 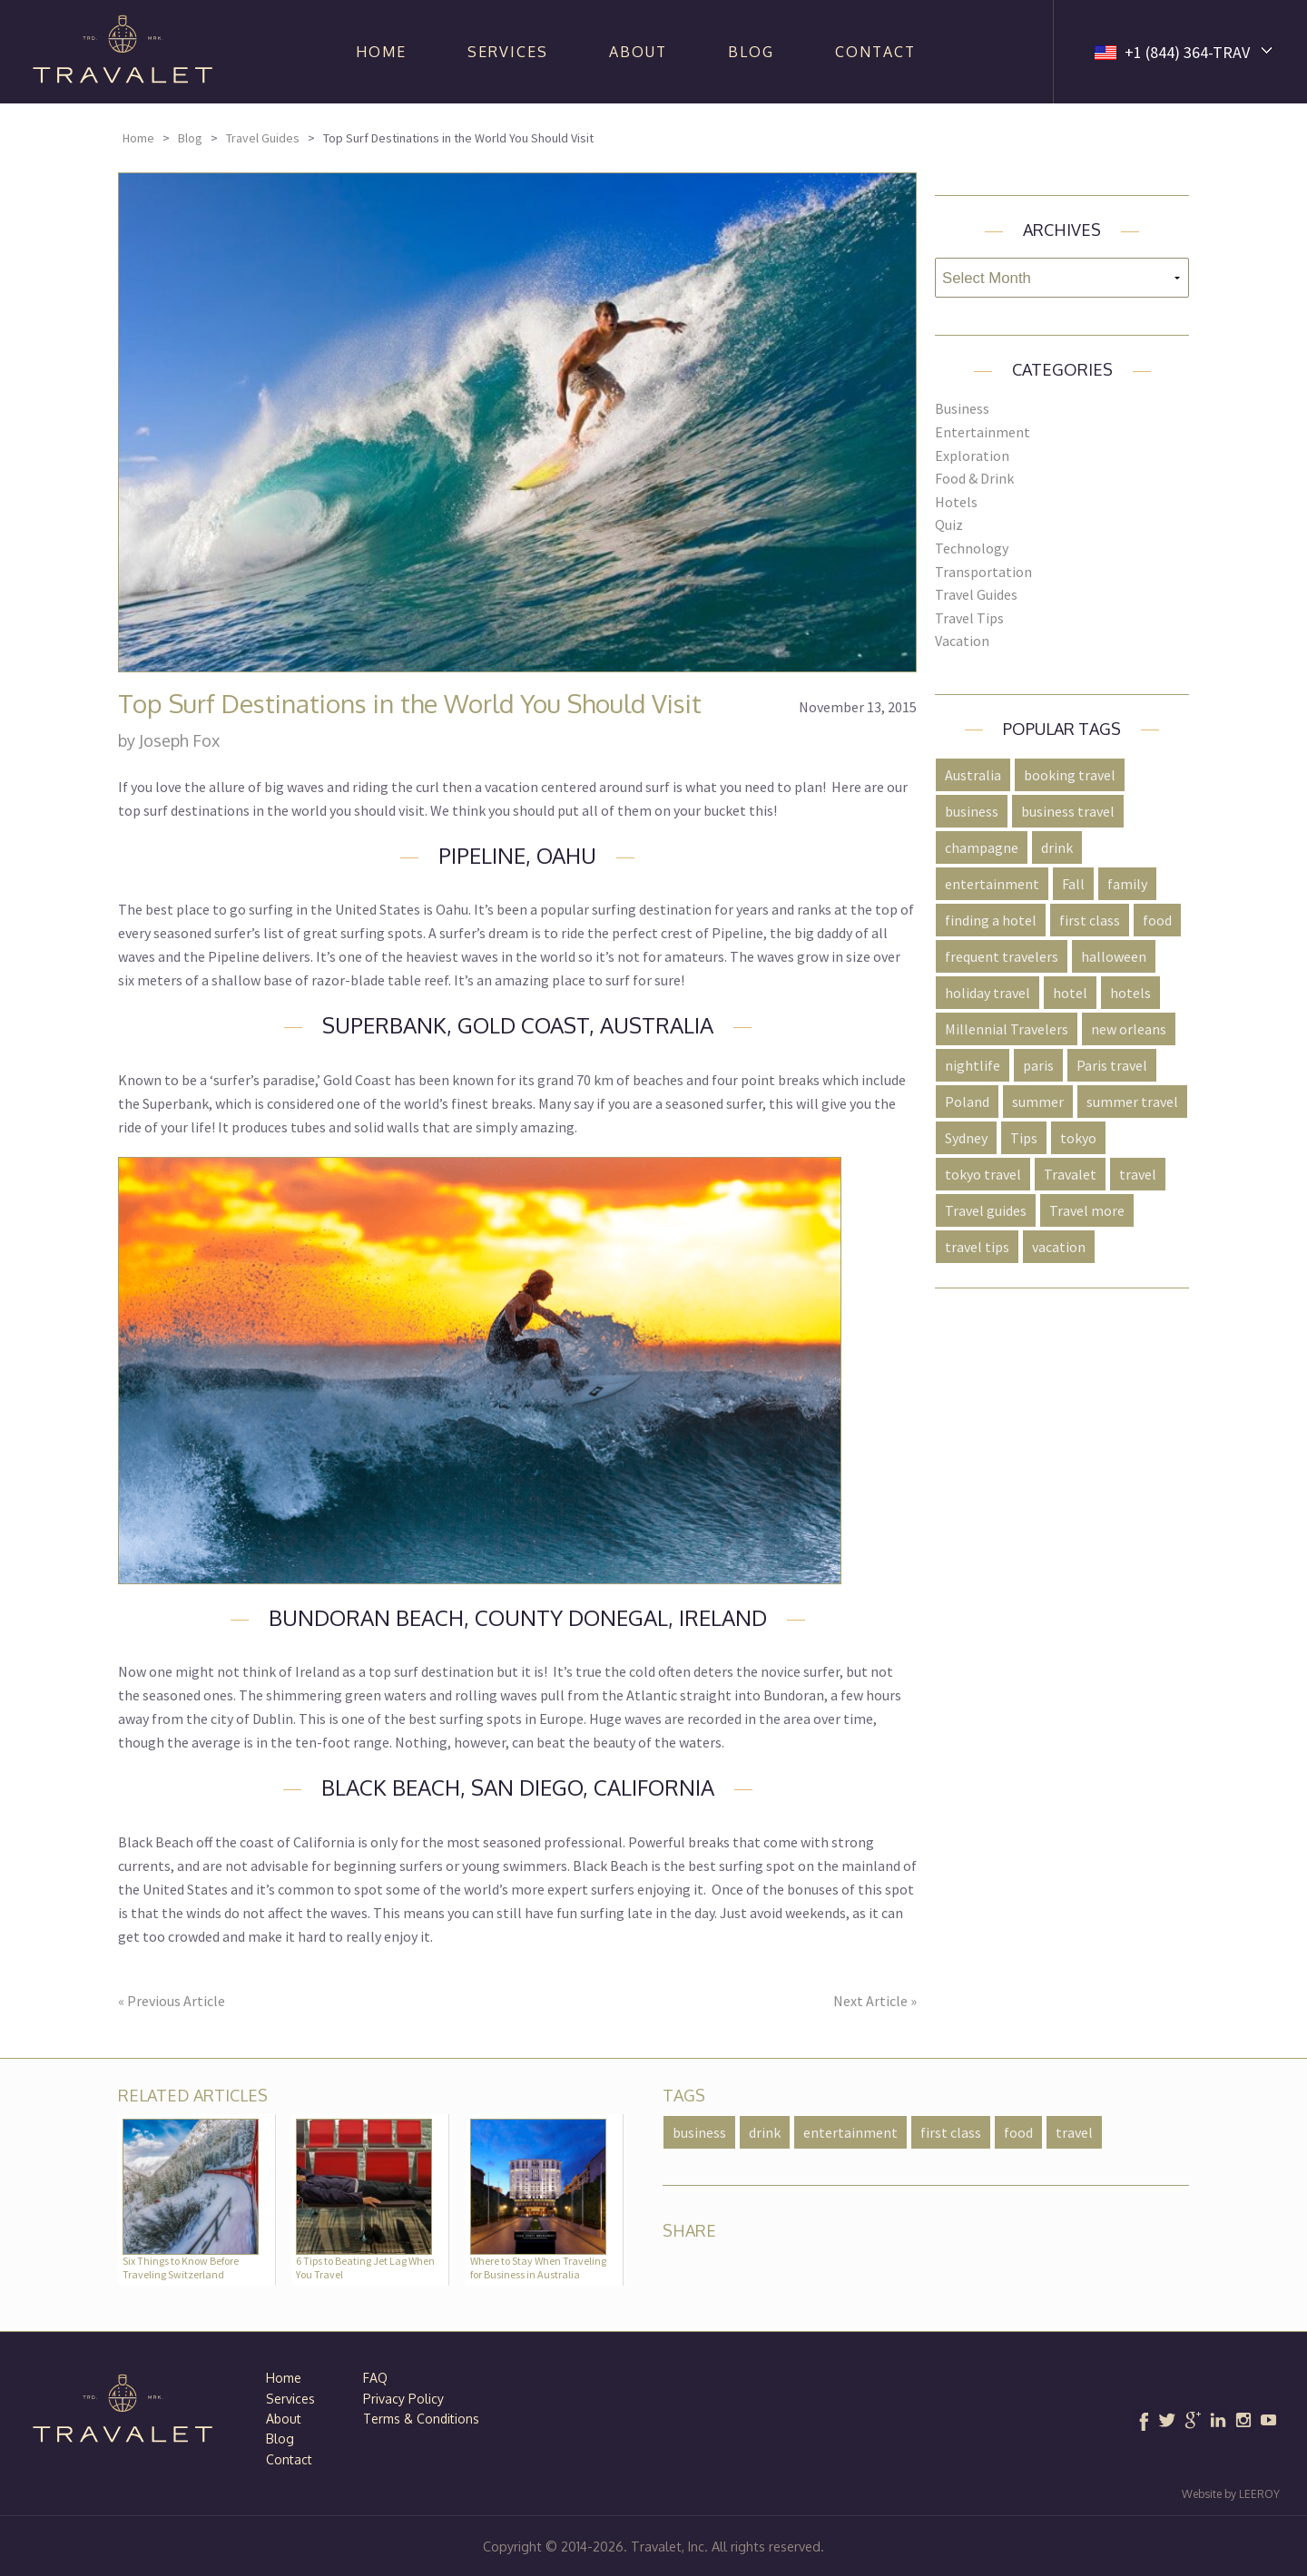 What do you see at coordinates (1070, 1174) in the screenshot?
I see `Travalet` at bounding box center [1070, 1174].